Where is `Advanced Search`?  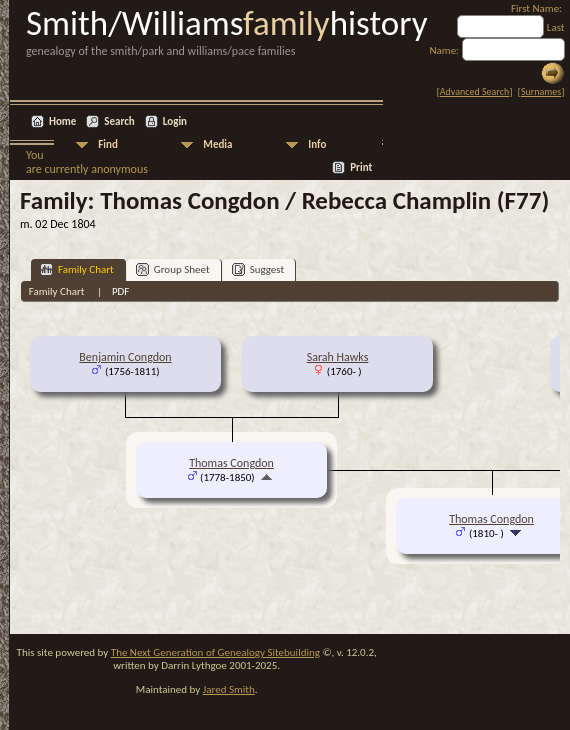
Advanced Search is located at coordinates (474, 91).